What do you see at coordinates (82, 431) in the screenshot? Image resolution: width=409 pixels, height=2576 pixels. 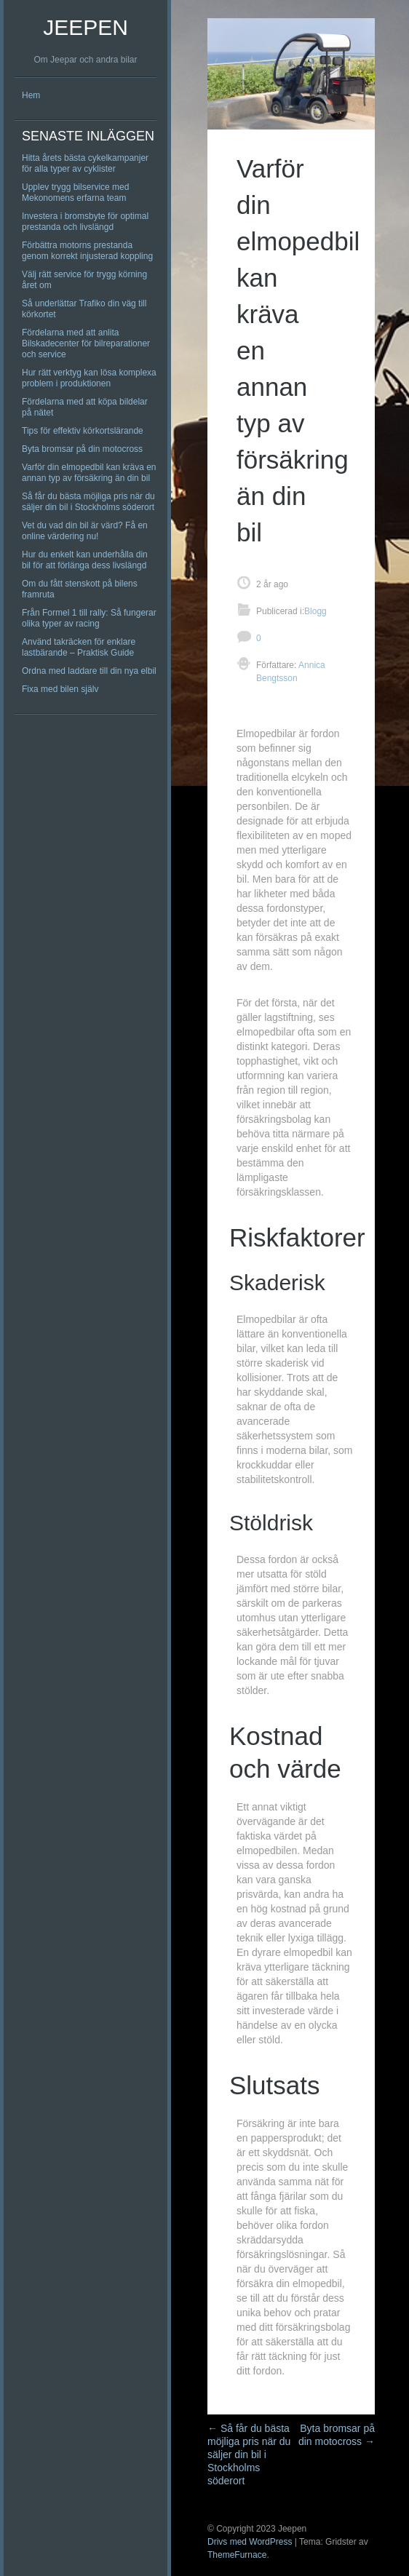 I see `Tips för effektiv körkortslärande` at bounding box center [82, 431].